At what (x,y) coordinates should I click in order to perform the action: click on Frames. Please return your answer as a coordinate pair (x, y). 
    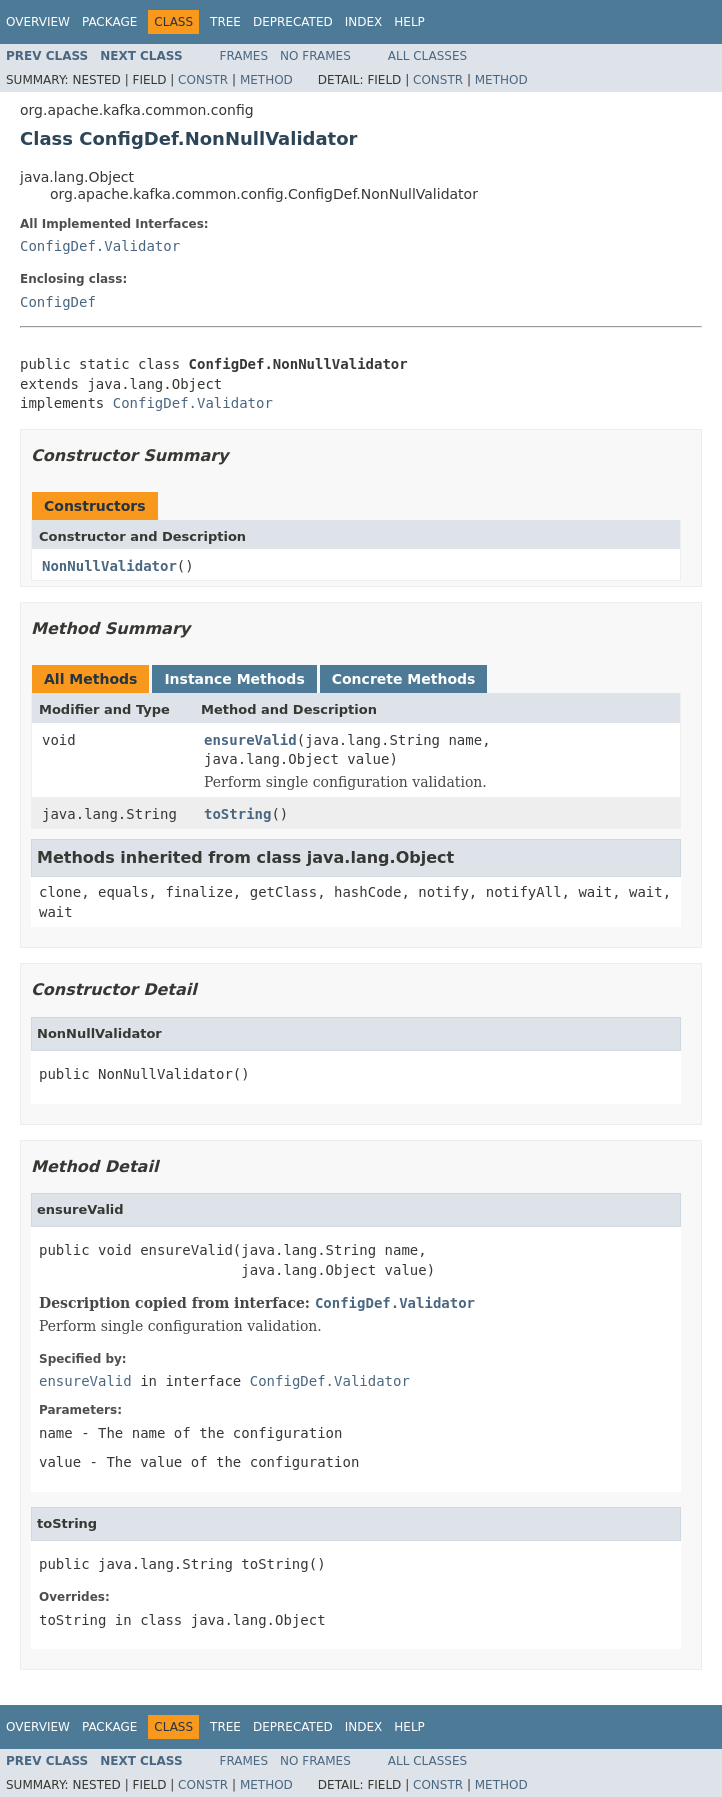
    Looking at the image, I should click on (244, 56).